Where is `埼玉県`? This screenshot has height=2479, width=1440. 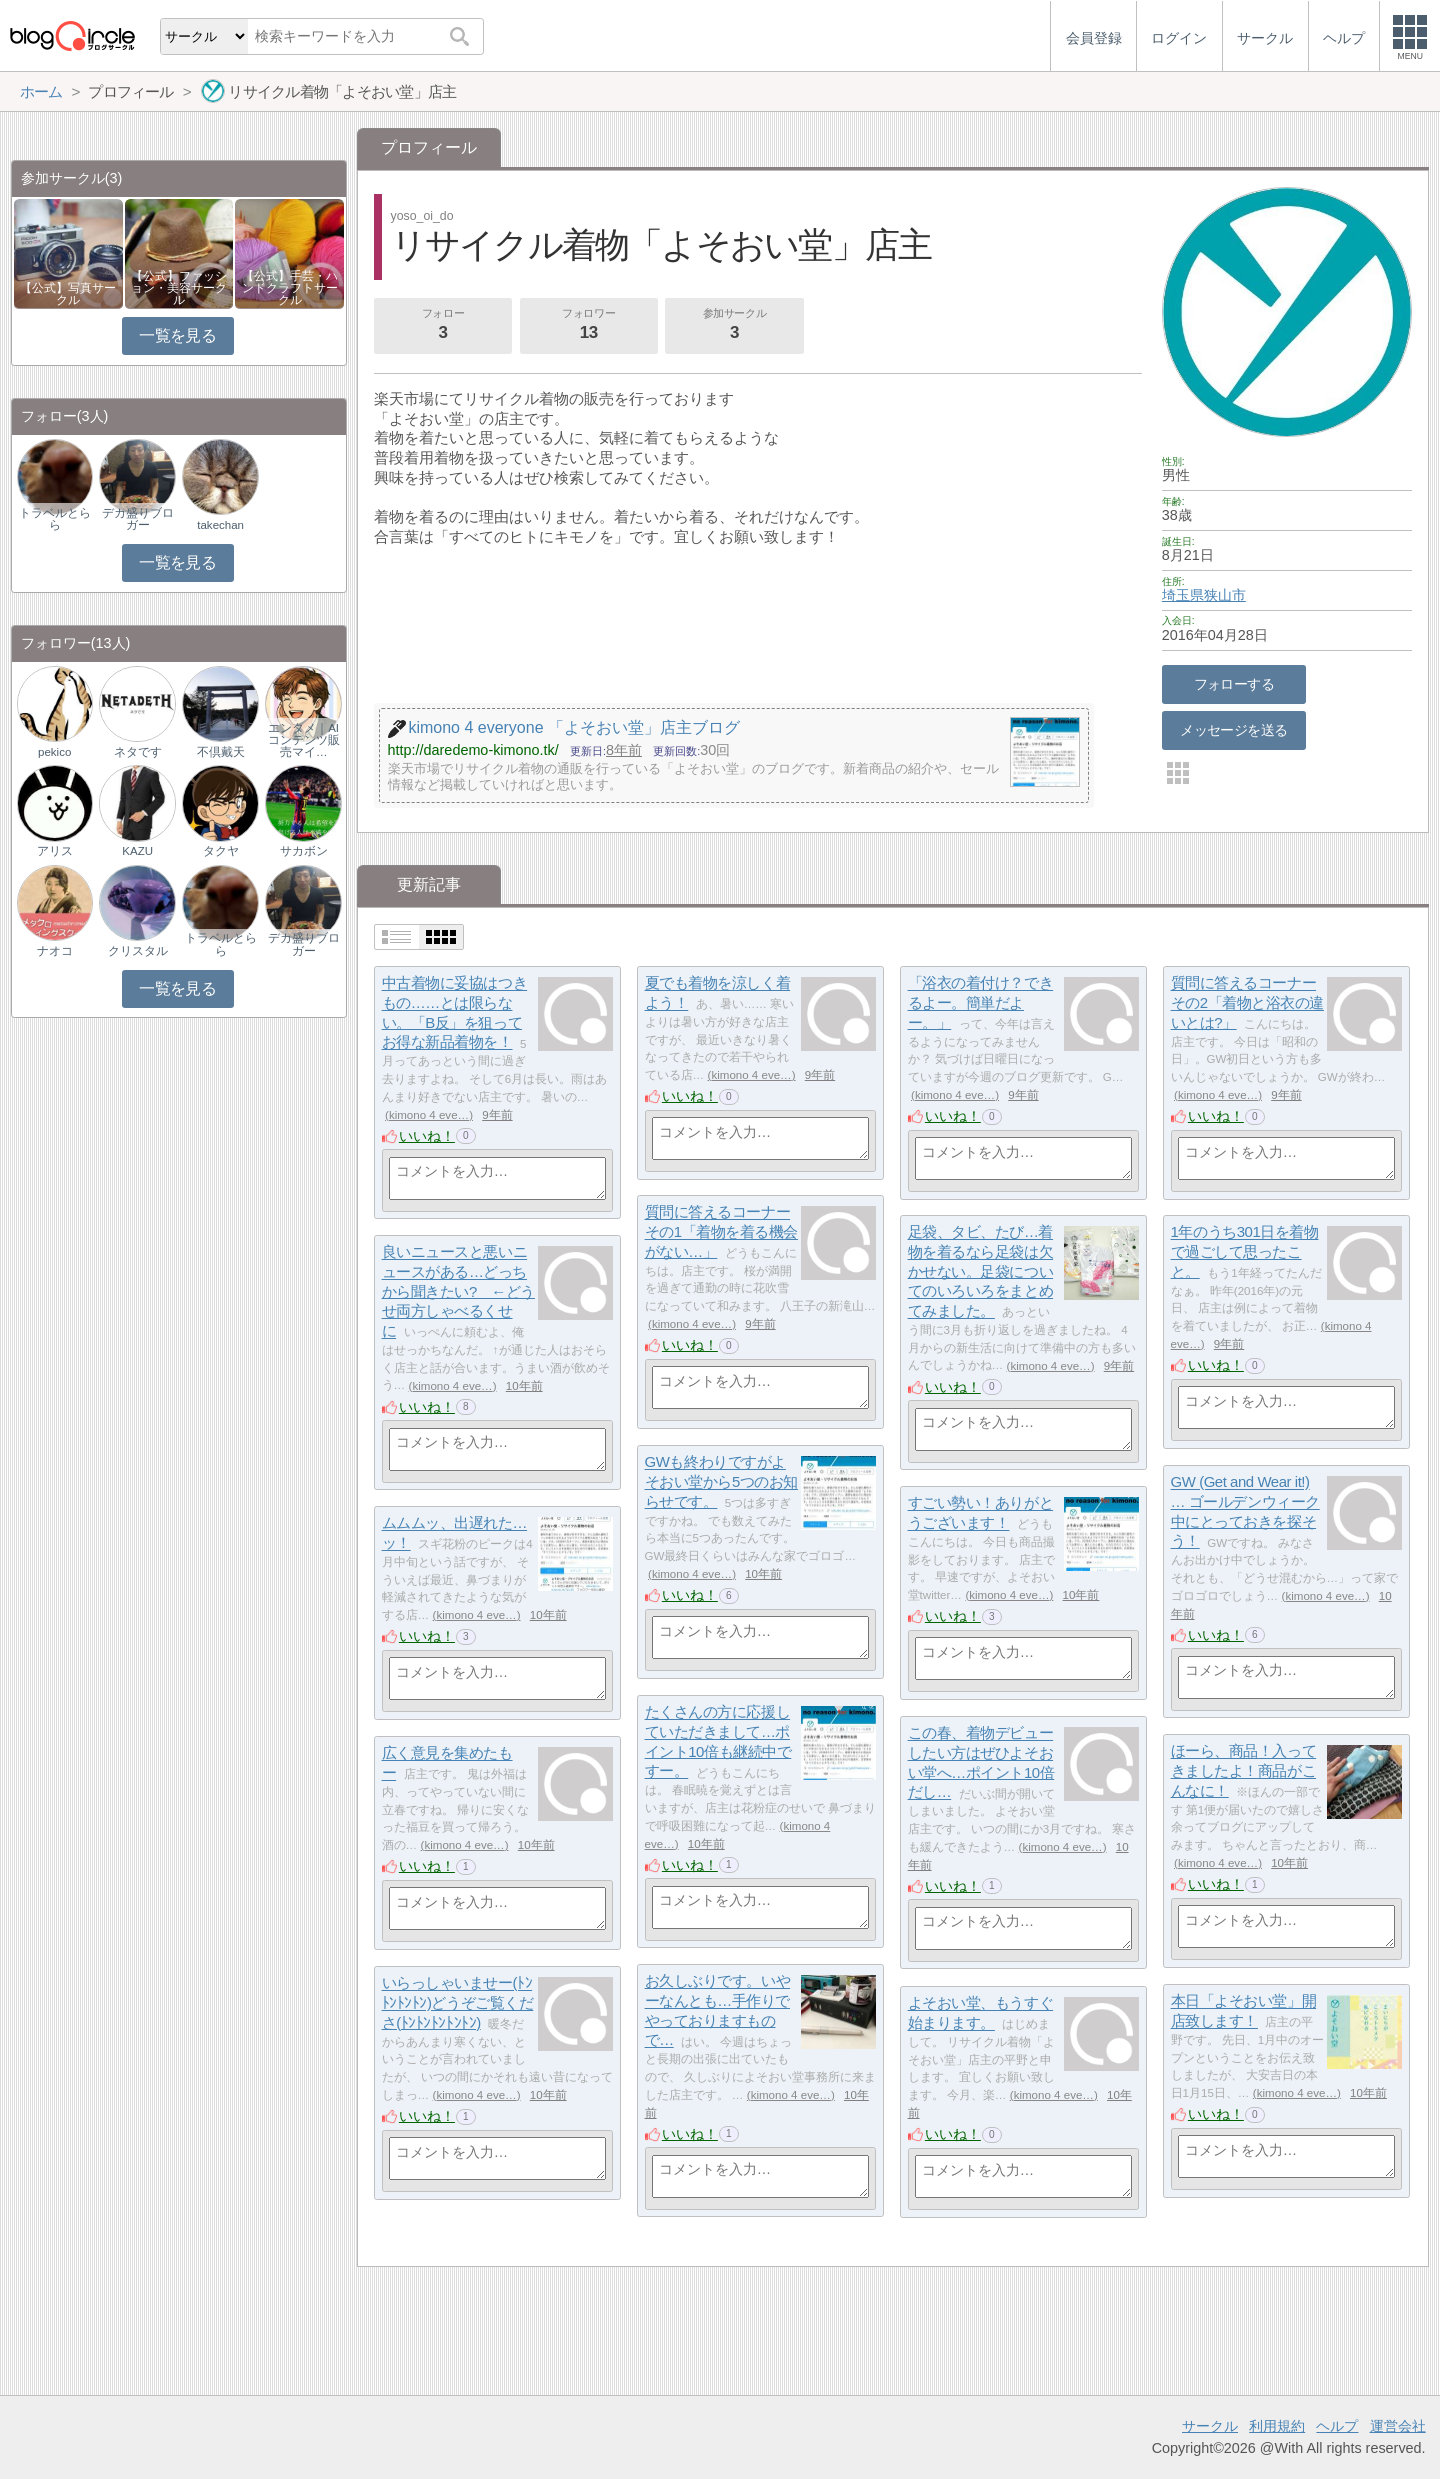
埼玉県 is located at coordinates (1183, 595).